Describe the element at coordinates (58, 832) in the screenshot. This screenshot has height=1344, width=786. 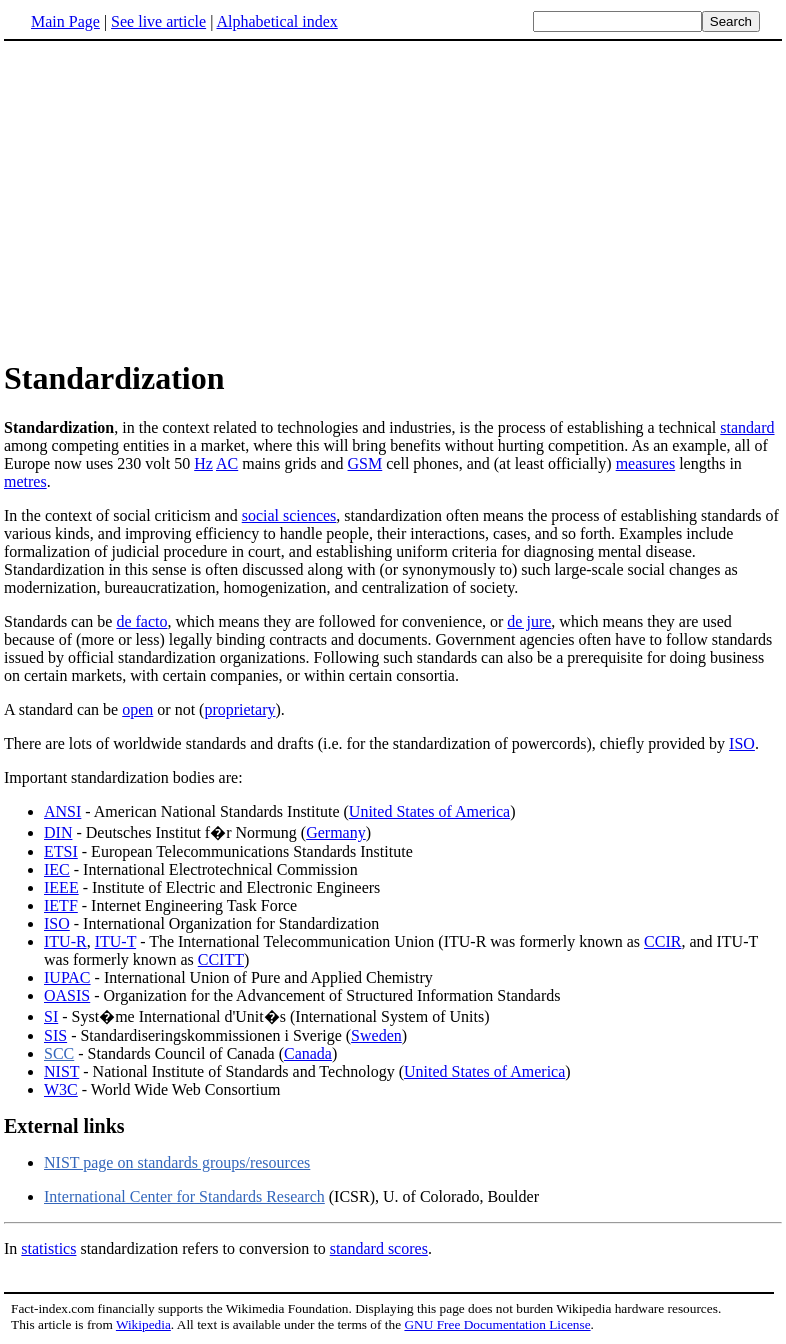
I see `DIN` at that location.